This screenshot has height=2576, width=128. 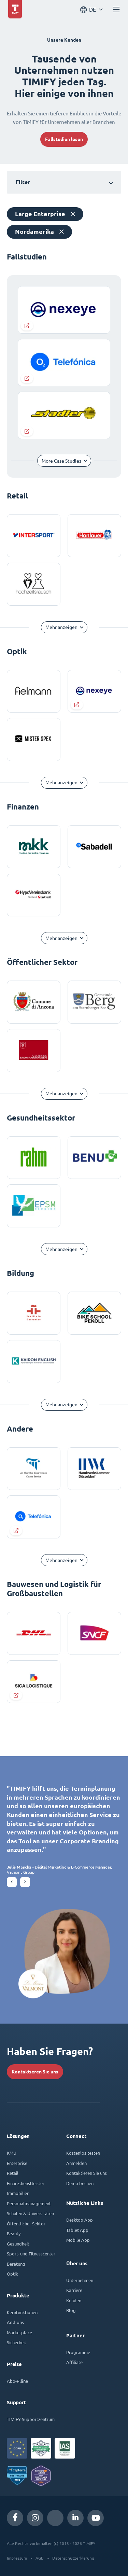 What do you see at coordinates (25, 2183) in the screenshot?
I see `Finanzdienstleister` at bounding box center [25, 2183].